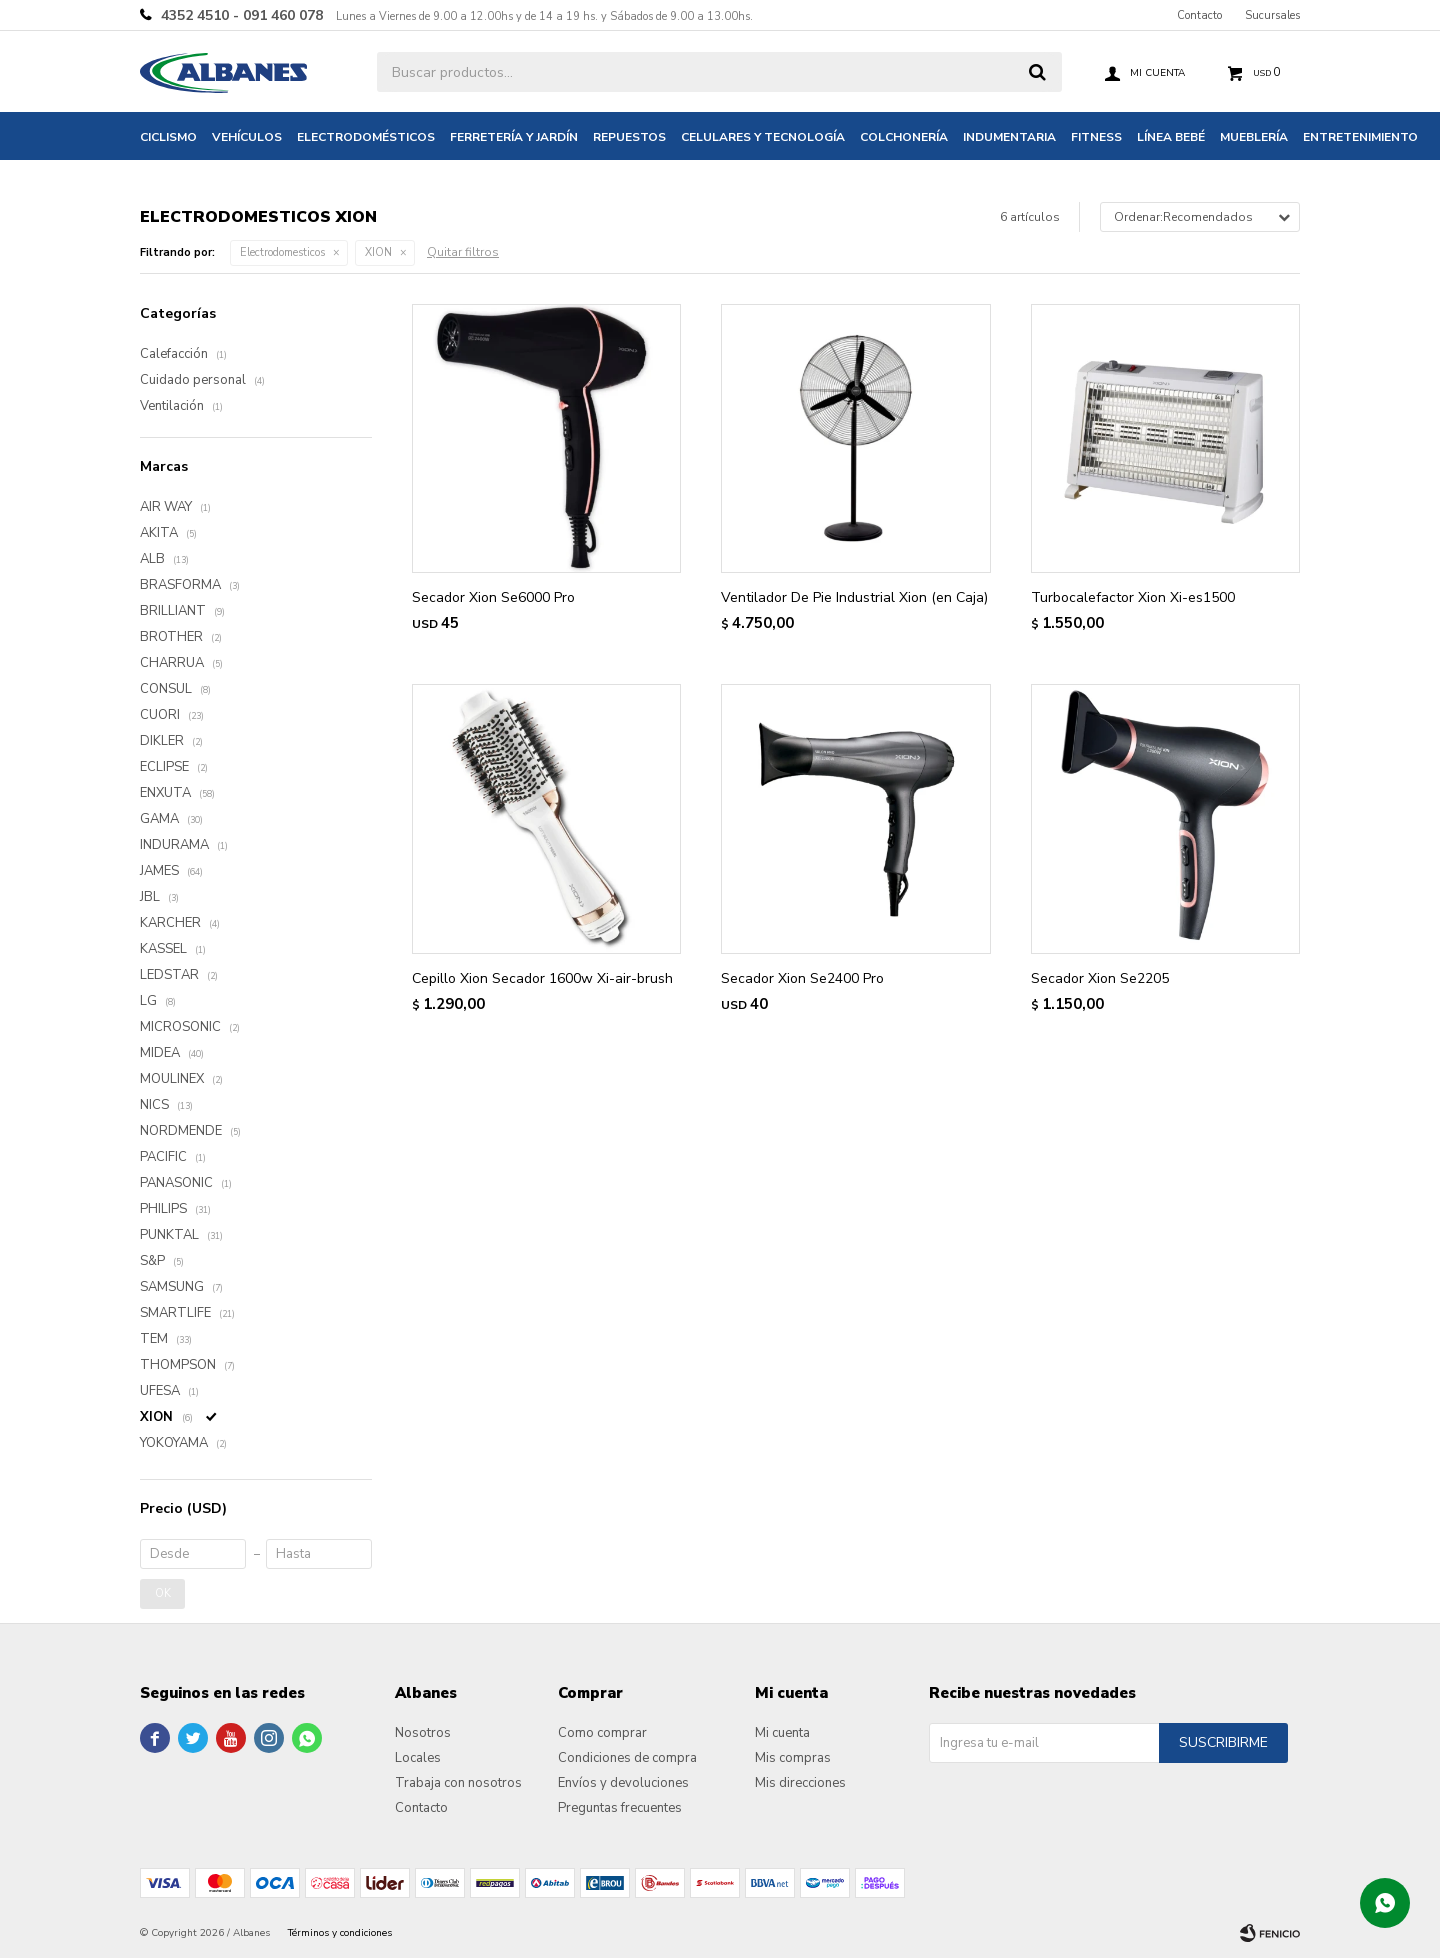  What do you see at coordinates (627, 1758) in the screenshot?
I see `Condiciones de compra` at bounding box center [627, 1758].